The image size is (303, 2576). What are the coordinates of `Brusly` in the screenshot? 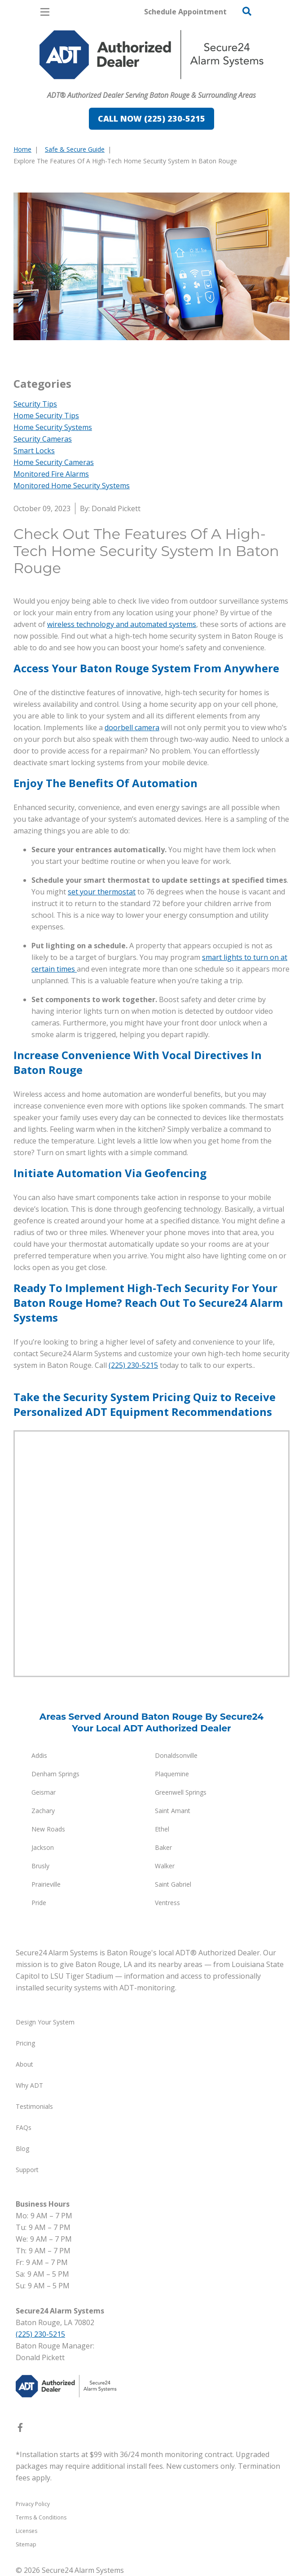 It's located at (40, 1866).